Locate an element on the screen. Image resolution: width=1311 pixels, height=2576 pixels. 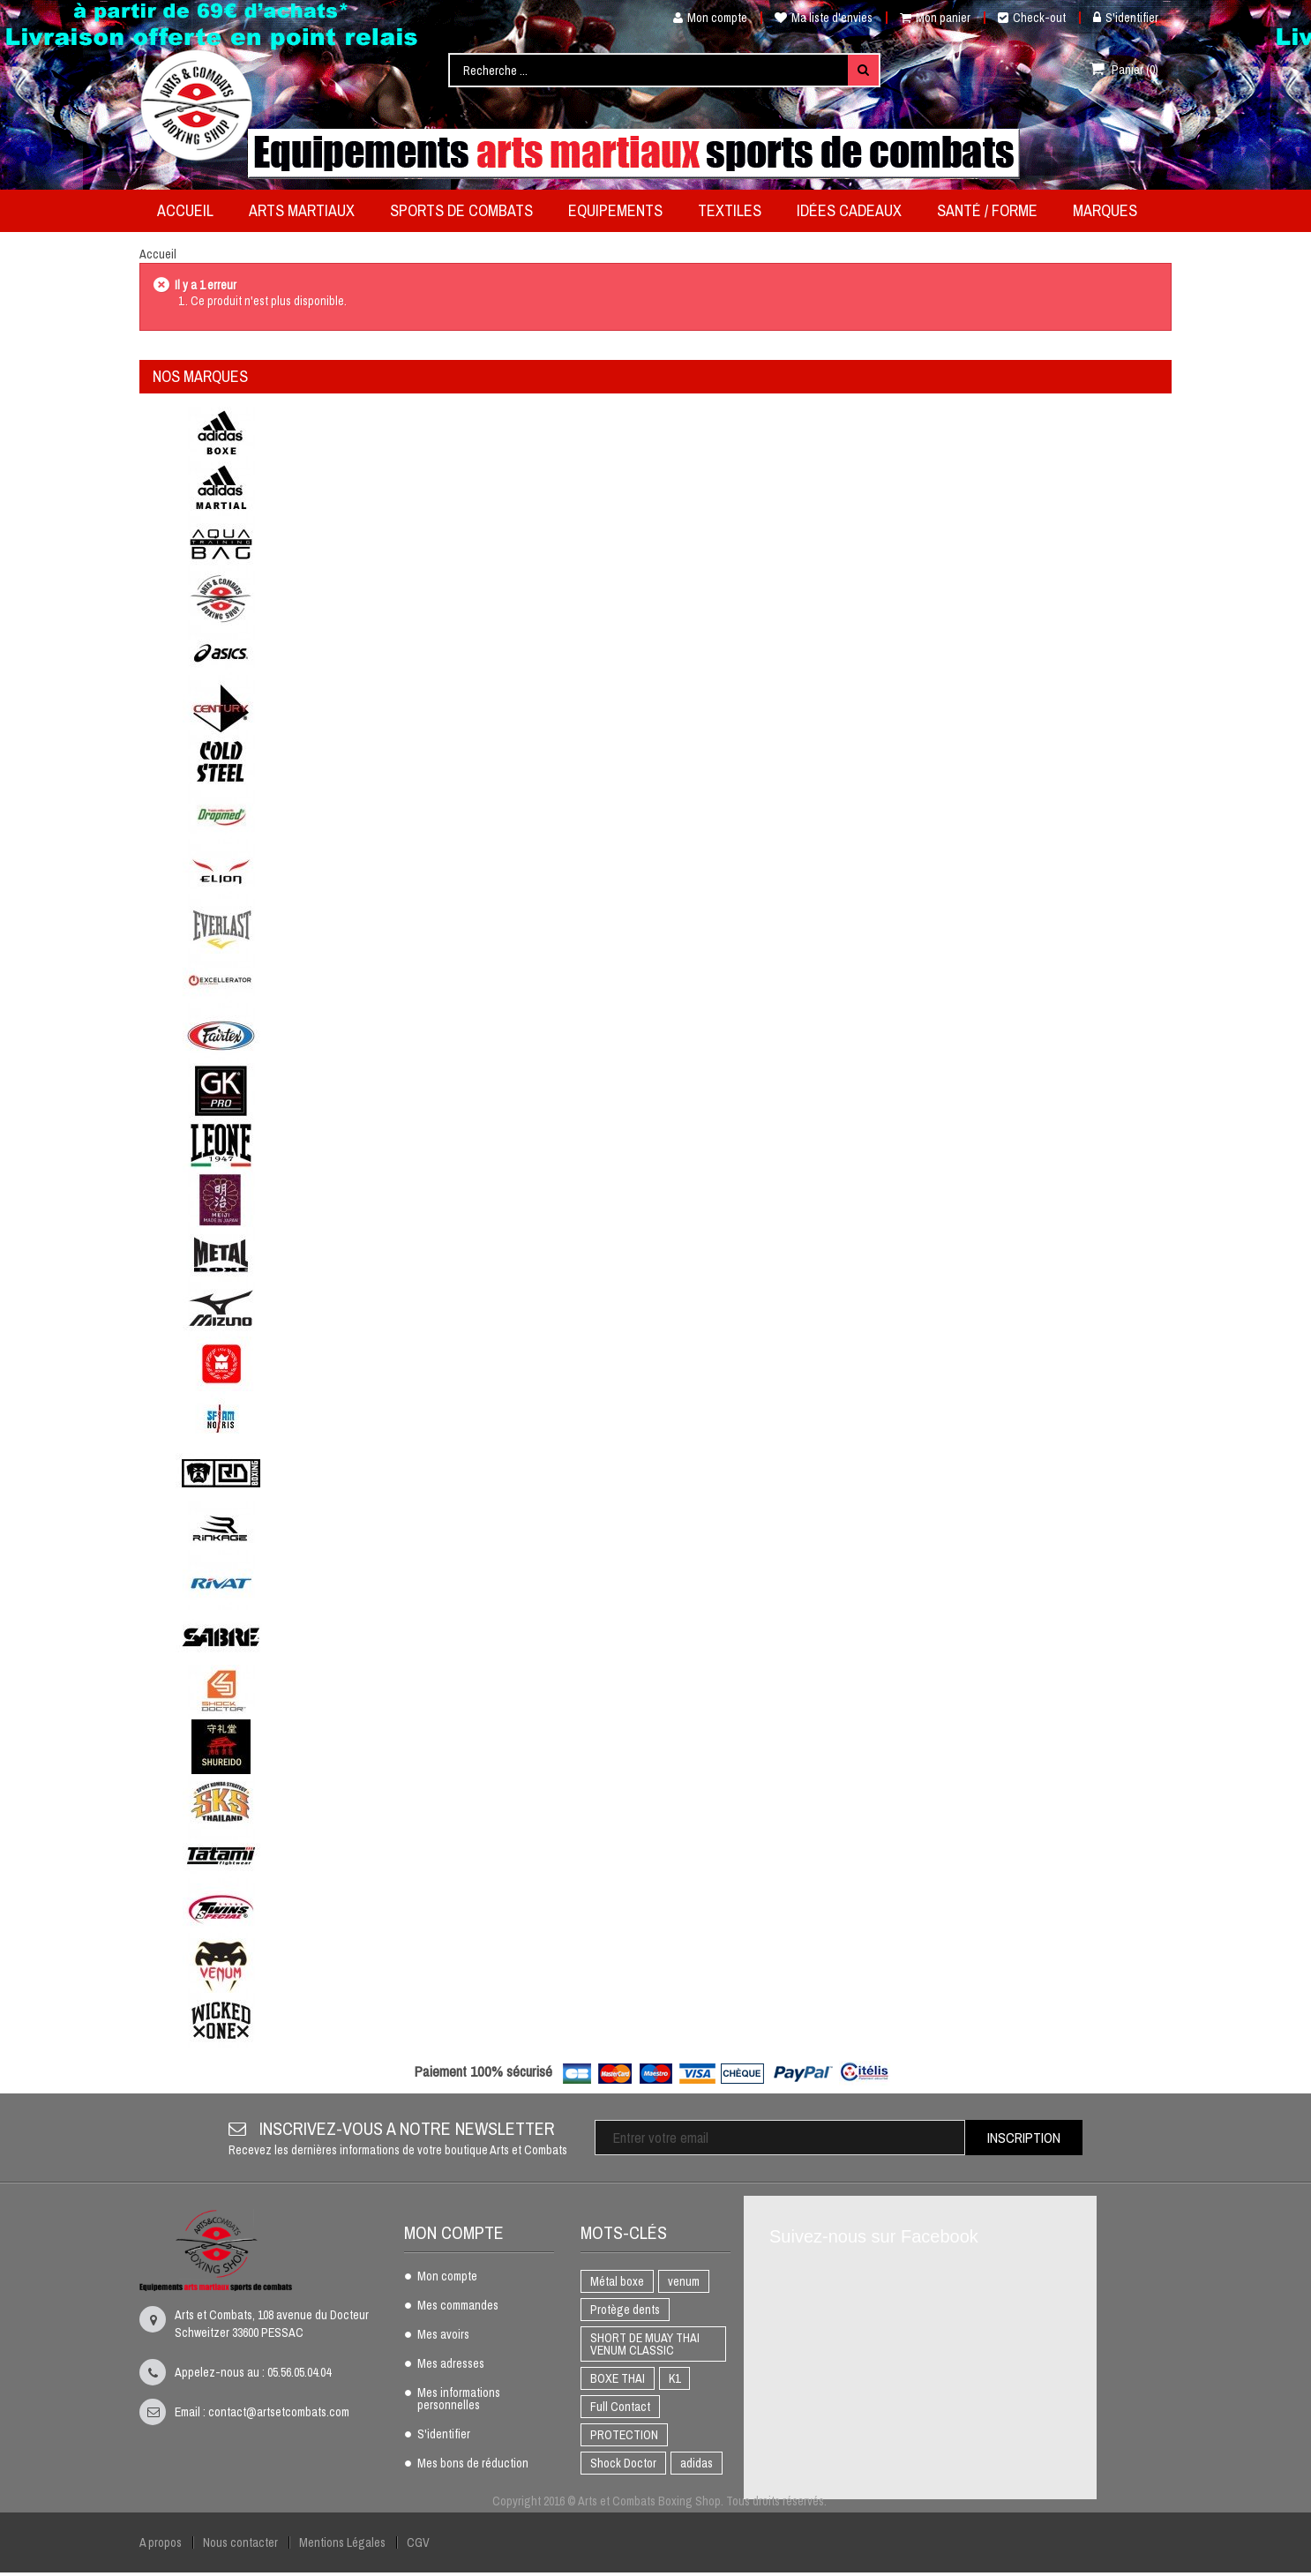
Nous contacter is located at coordinates (240, 2542).